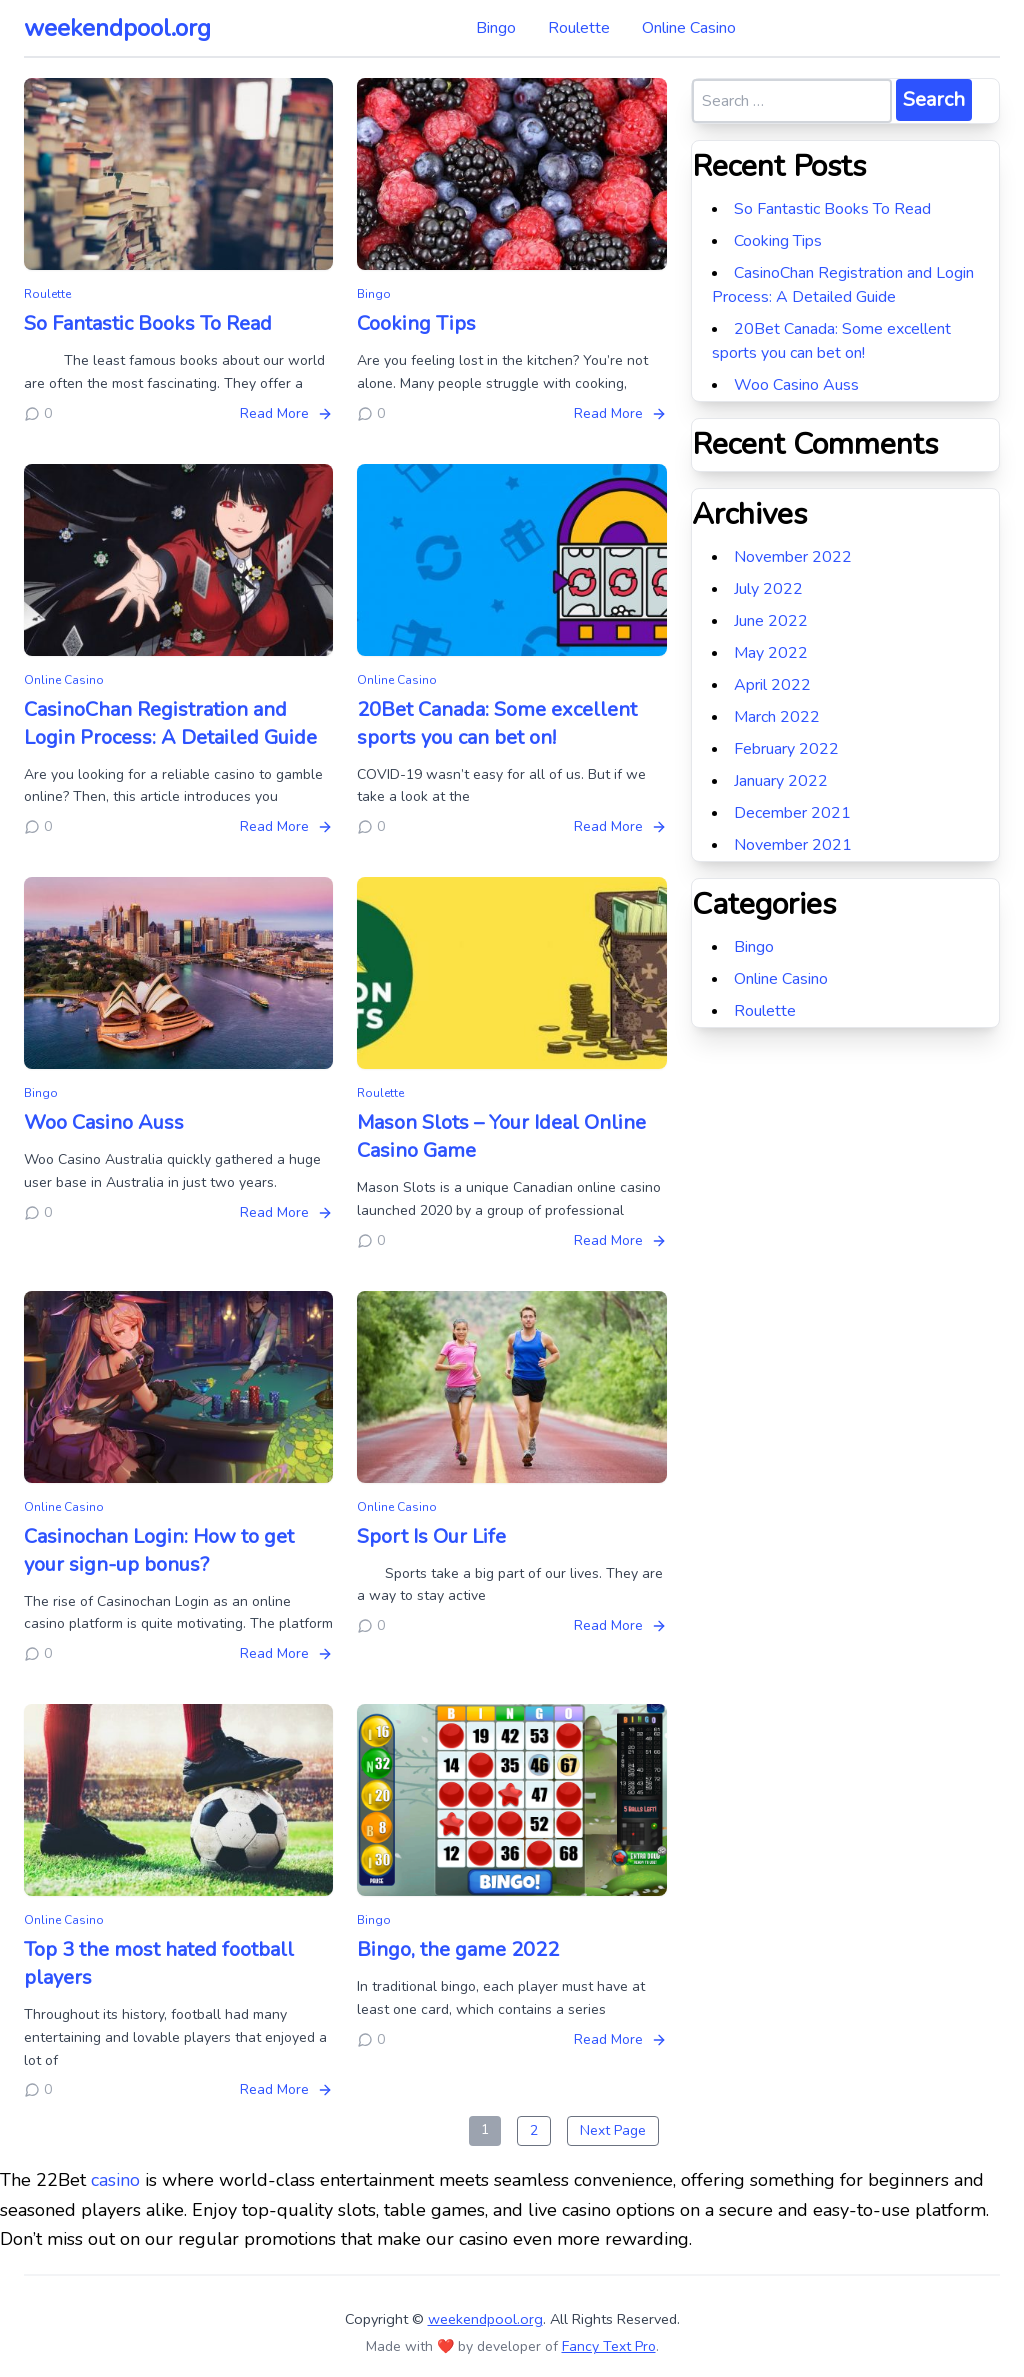  Describe the element at coordinates (496, 28) in the screenshot. I see `Bingo` at that location.